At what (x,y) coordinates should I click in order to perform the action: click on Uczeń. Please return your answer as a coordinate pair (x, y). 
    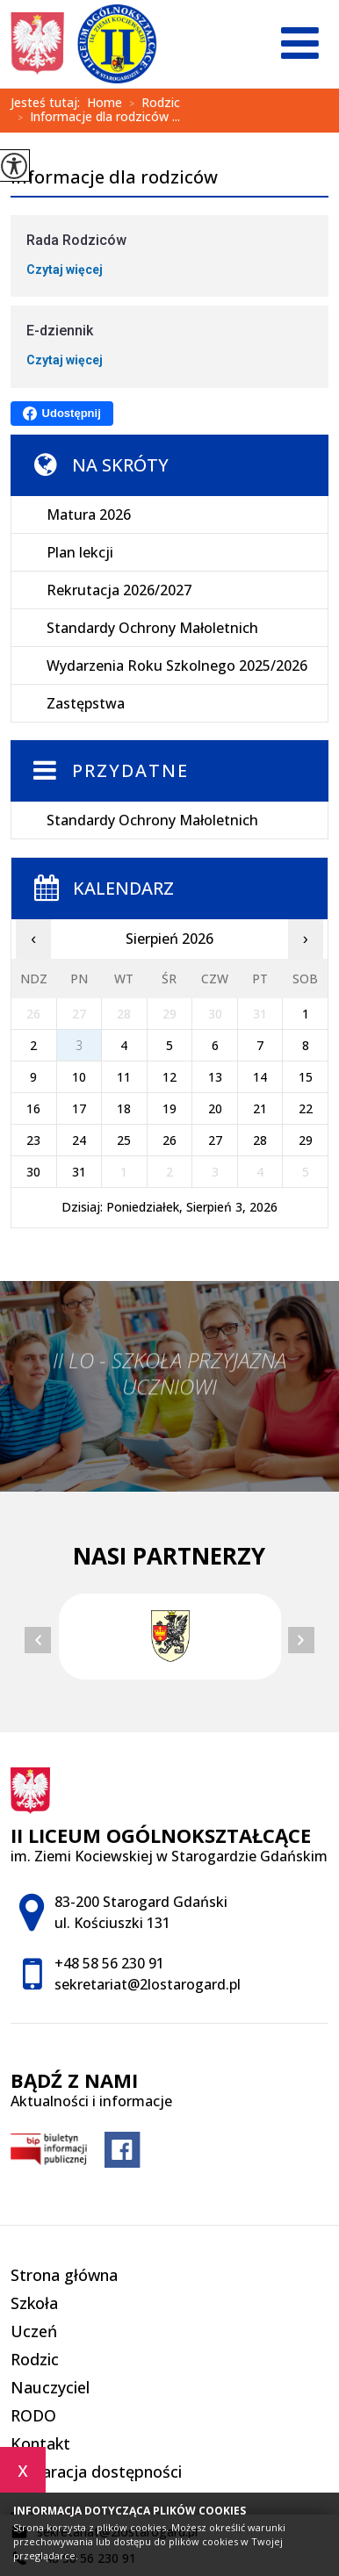
    Looking at the image, I should click on (34, 2331).